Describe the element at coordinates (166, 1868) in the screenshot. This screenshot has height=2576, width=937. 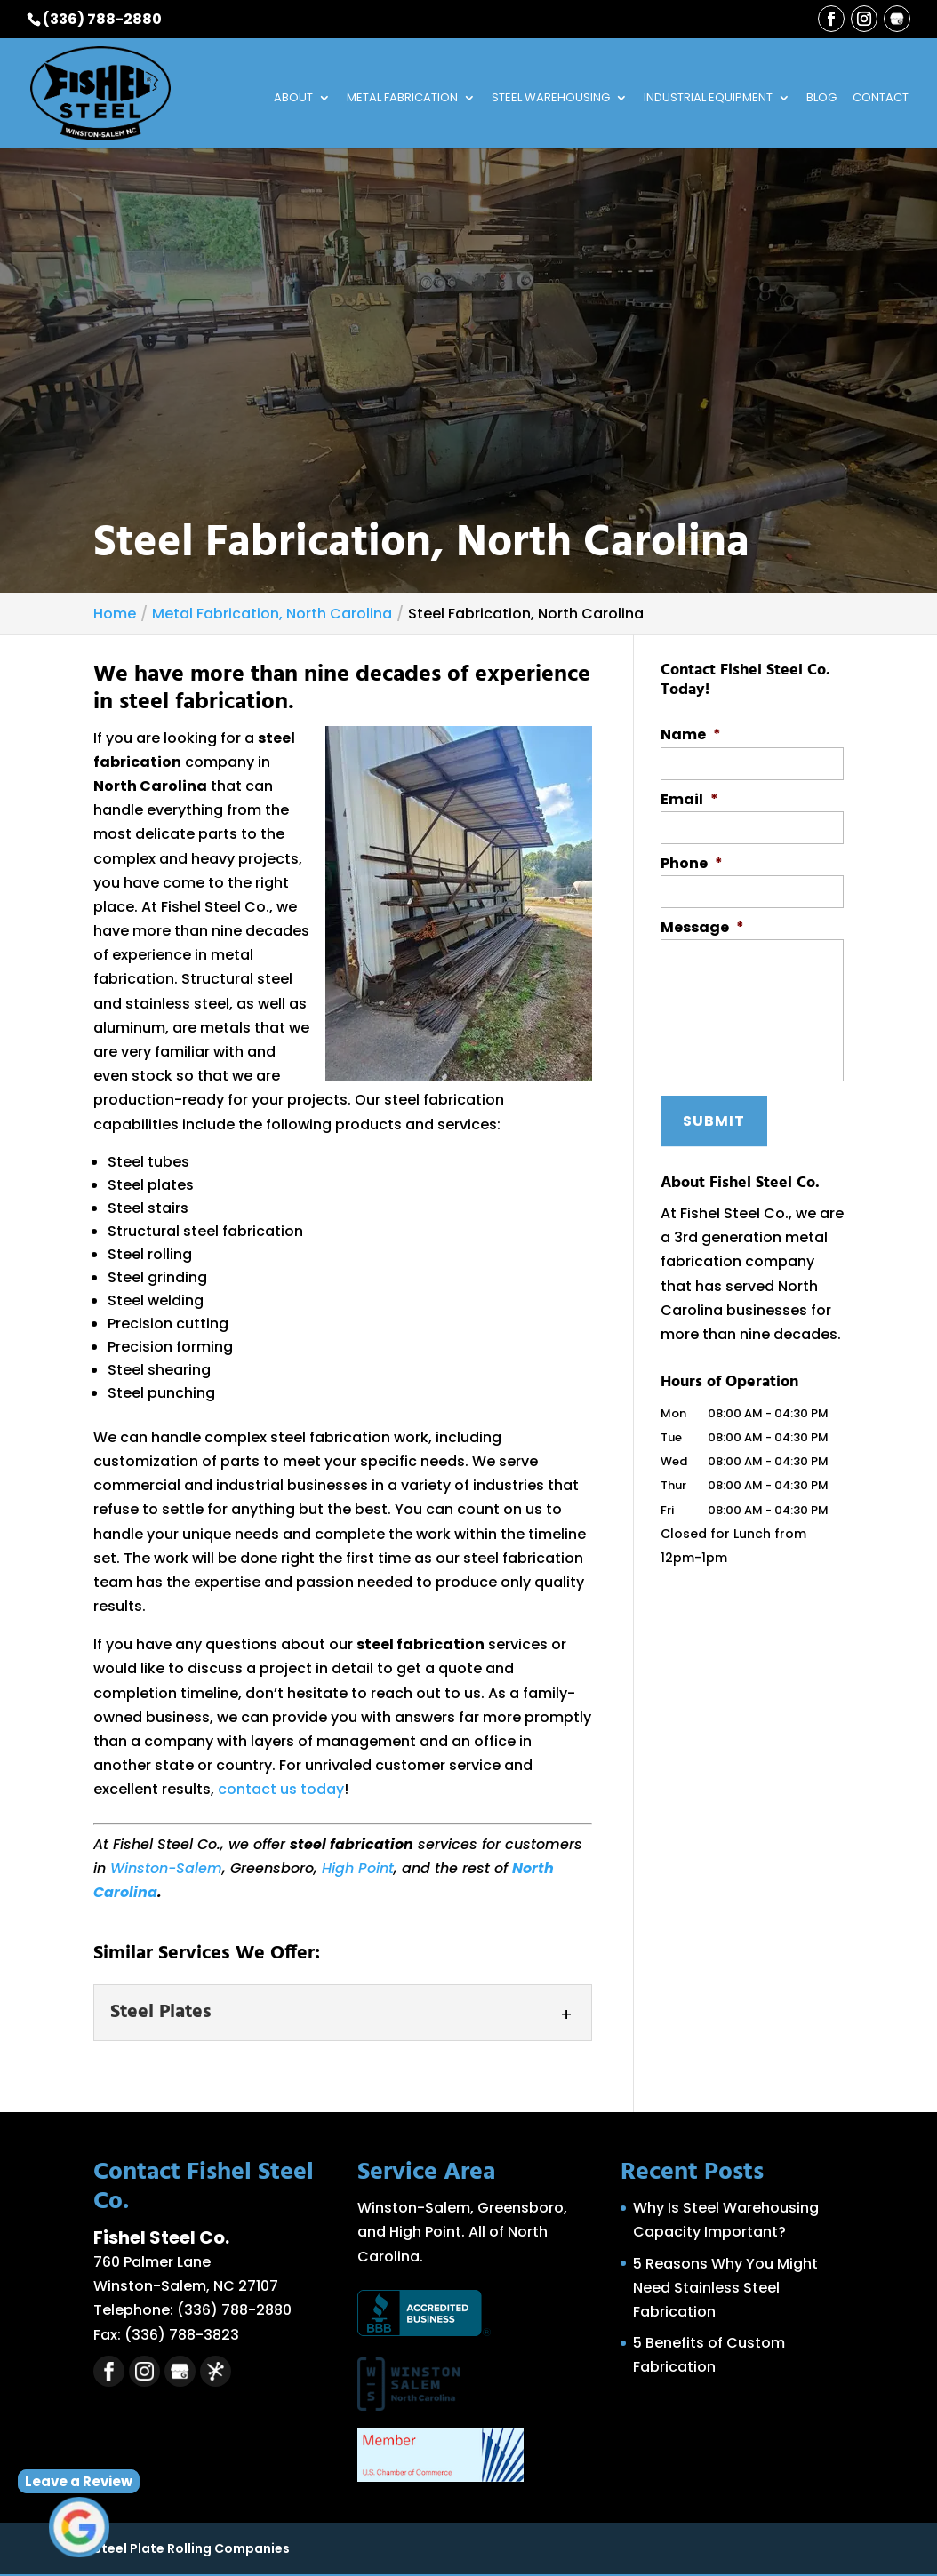
I see `Winston-Salem` at that location.